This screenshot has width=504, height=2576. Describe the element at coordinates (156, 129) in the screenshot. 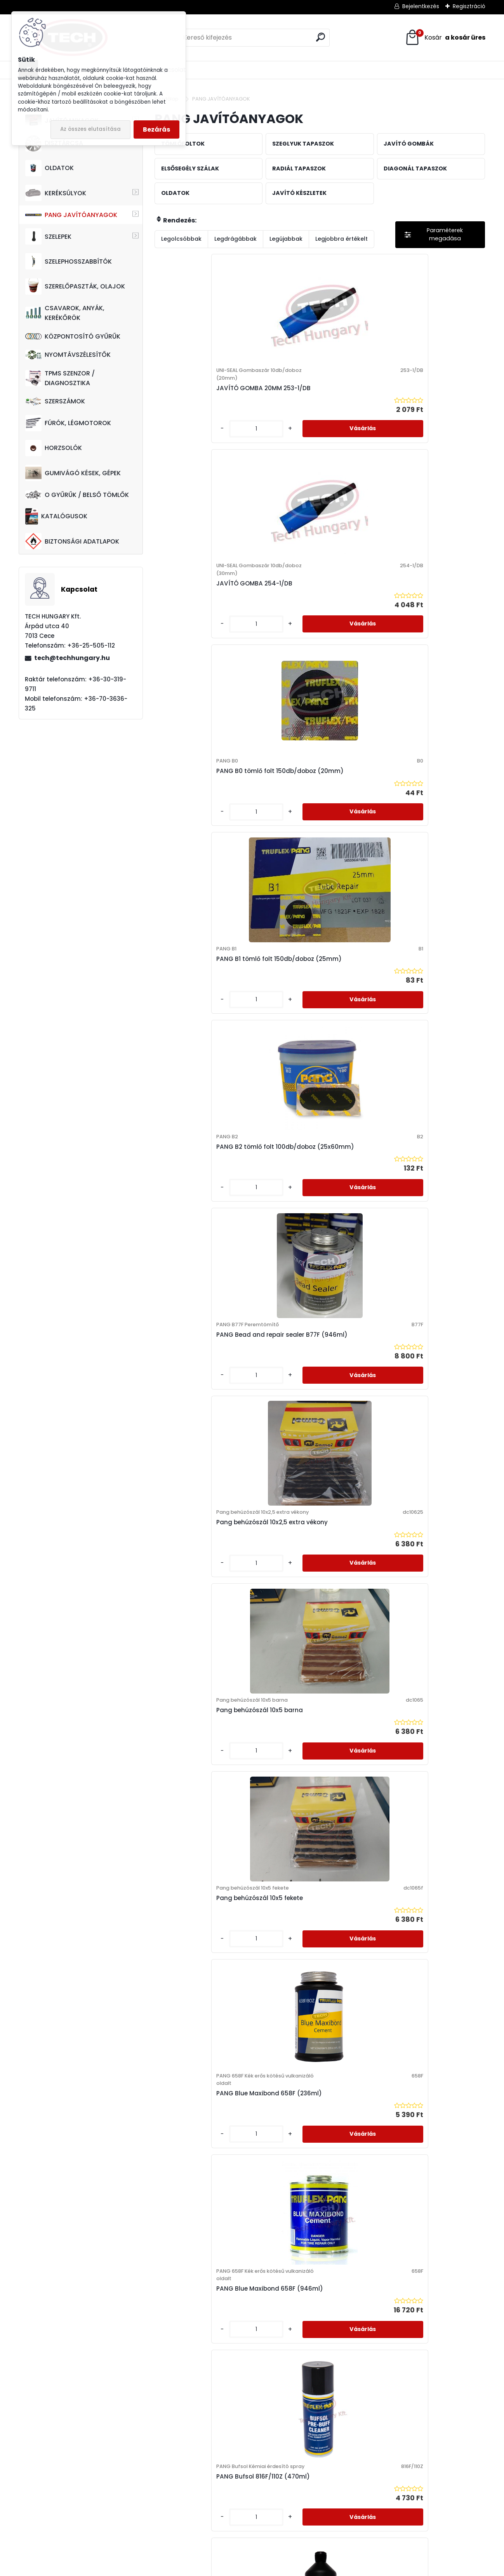

I see `Bezárás` at that location.